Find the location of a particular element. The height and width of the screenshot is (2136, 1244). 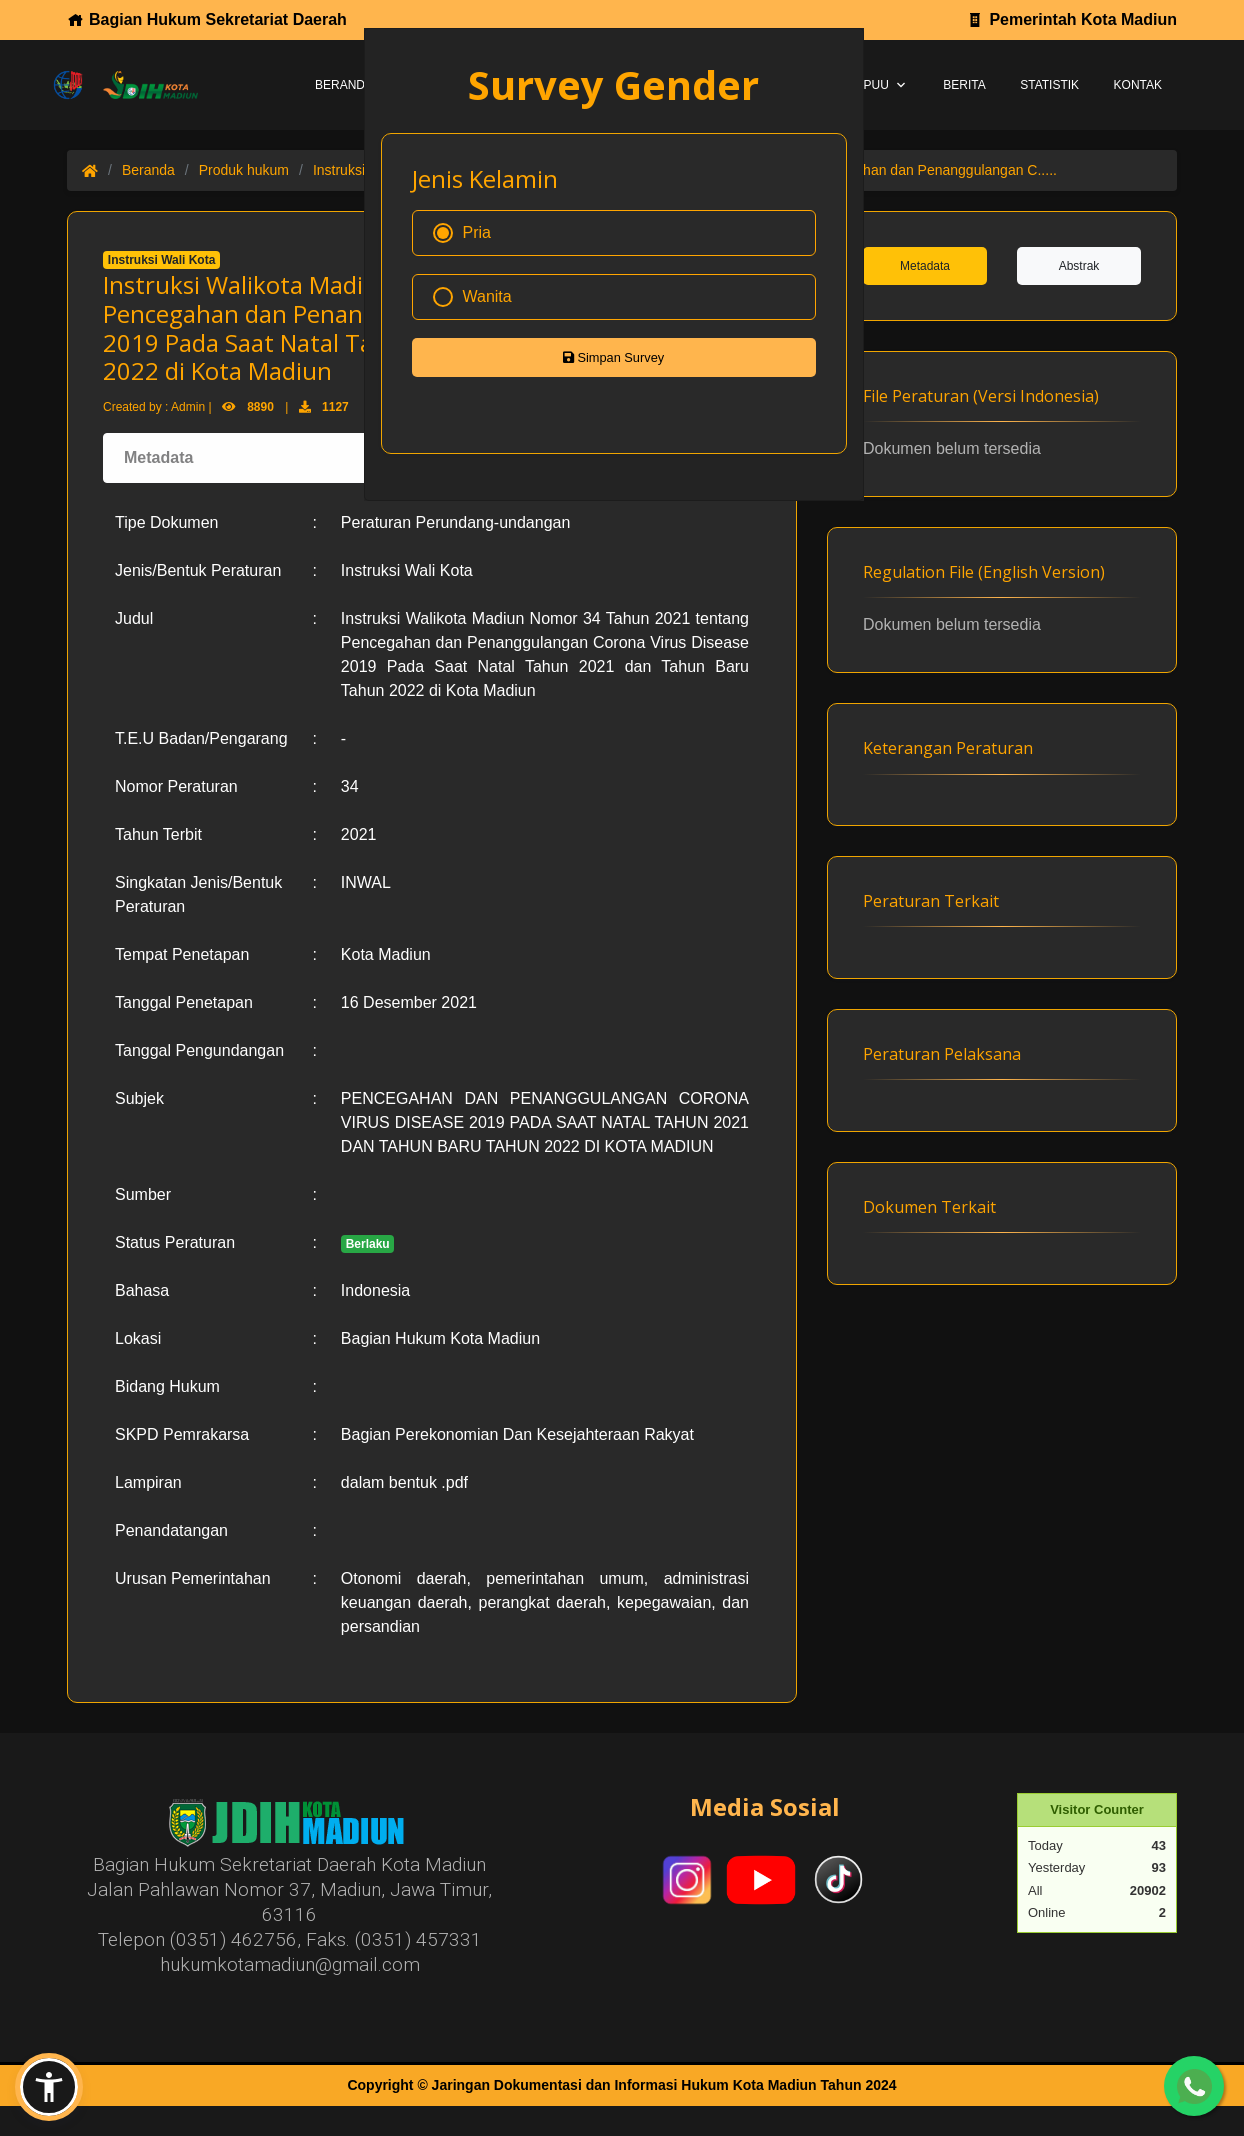

Simpan Survey is located at coordinates (613, 357).